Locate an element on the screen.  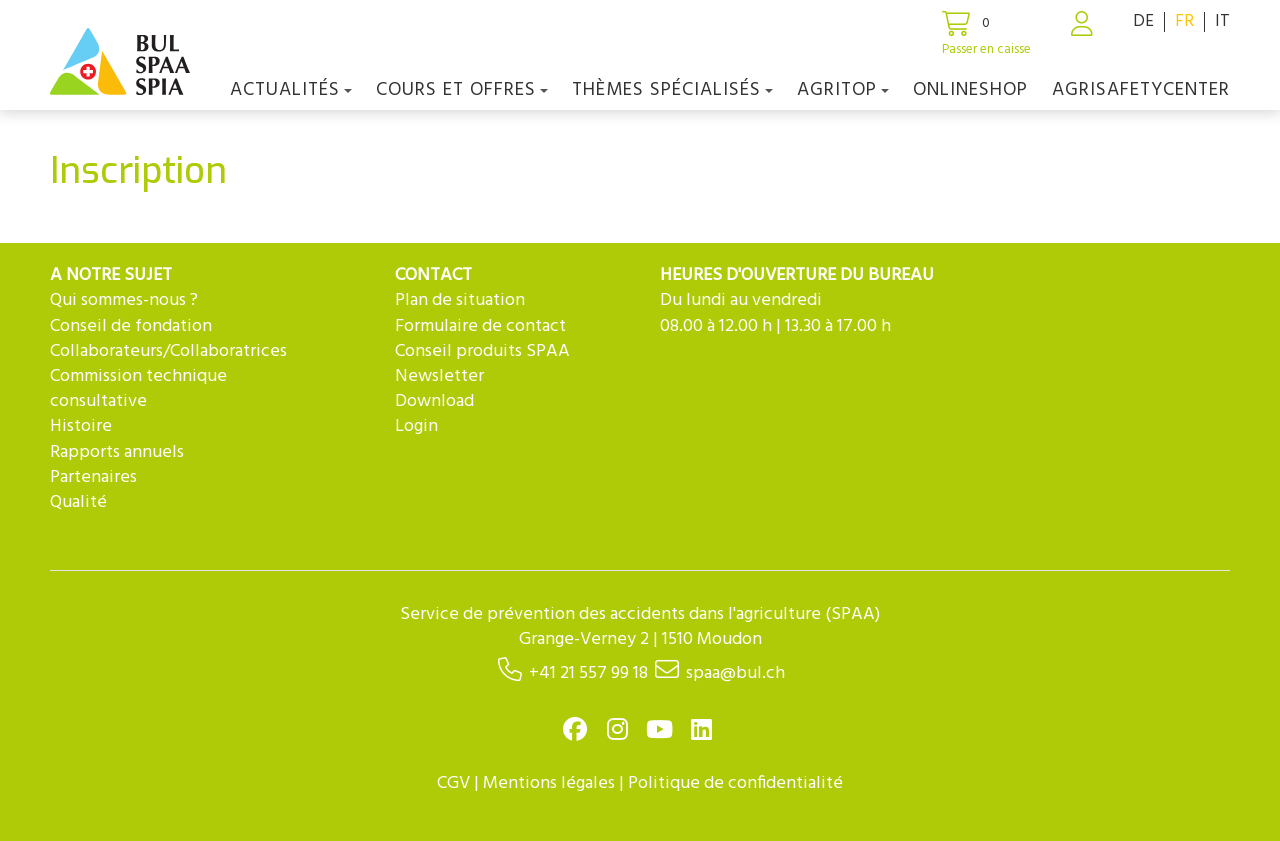
COURS ET OFFRES is located at coordinates (462, 90).